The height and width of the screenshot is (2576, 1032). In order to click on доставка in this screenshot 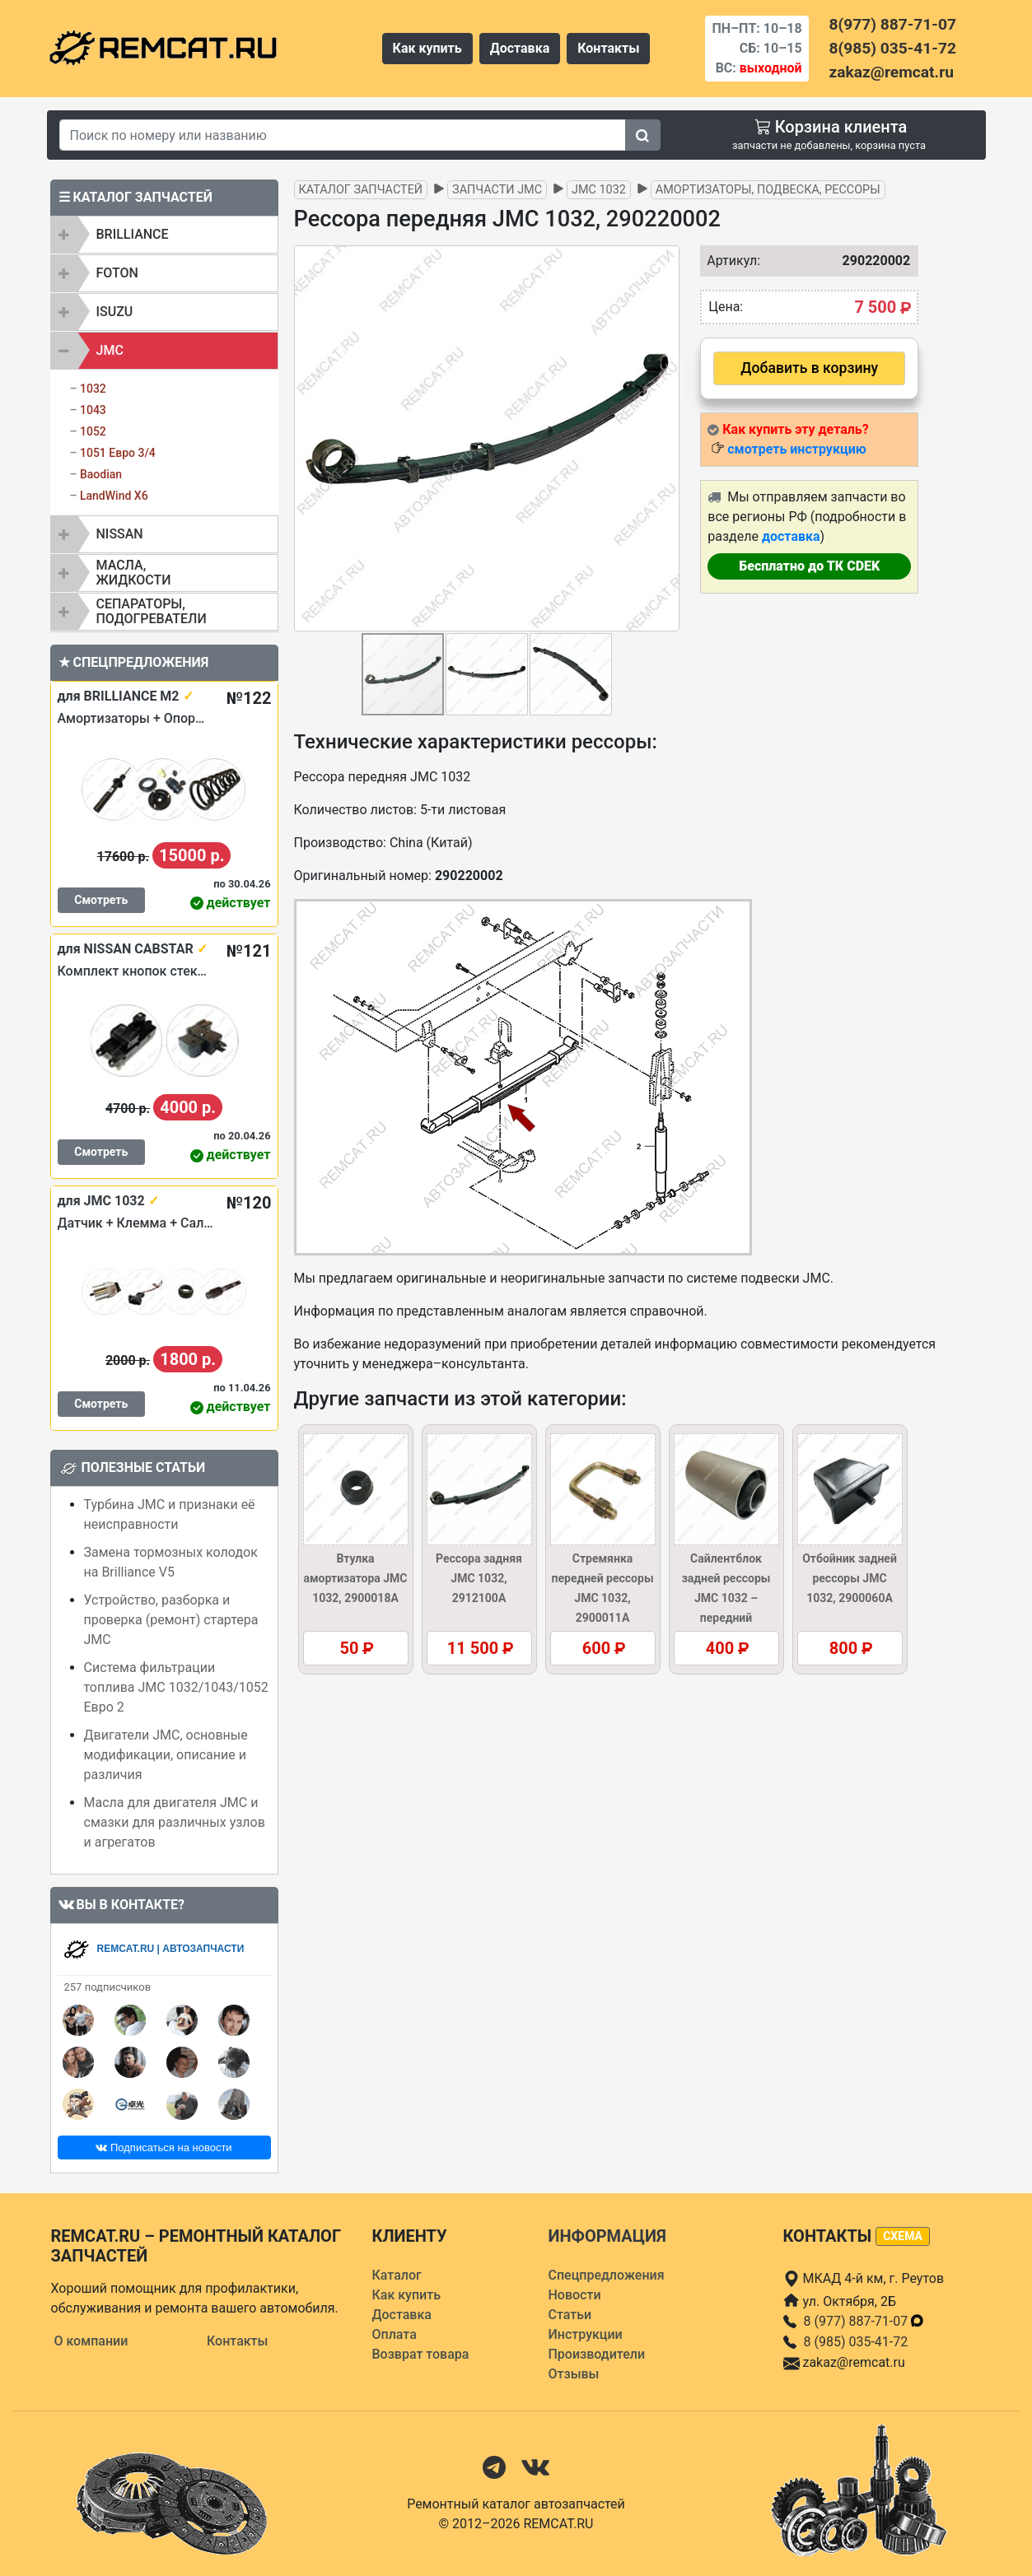, I will do `click(791, 536)`.